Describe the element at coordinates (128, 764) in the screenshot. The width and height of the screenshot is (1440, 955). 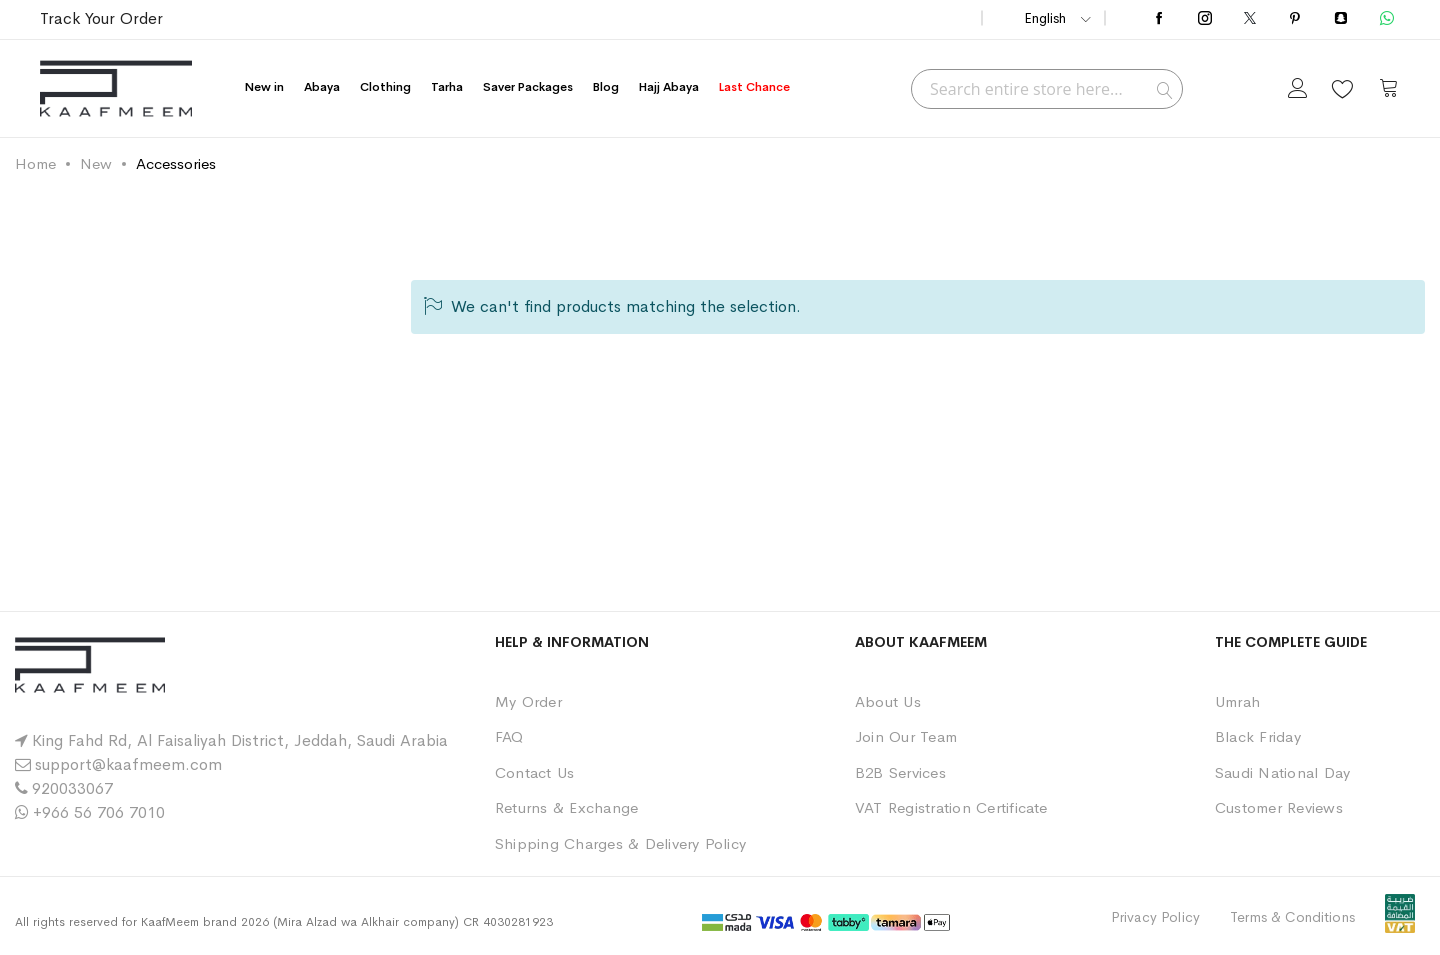
I see `support@kaafmeem.com` at that location.